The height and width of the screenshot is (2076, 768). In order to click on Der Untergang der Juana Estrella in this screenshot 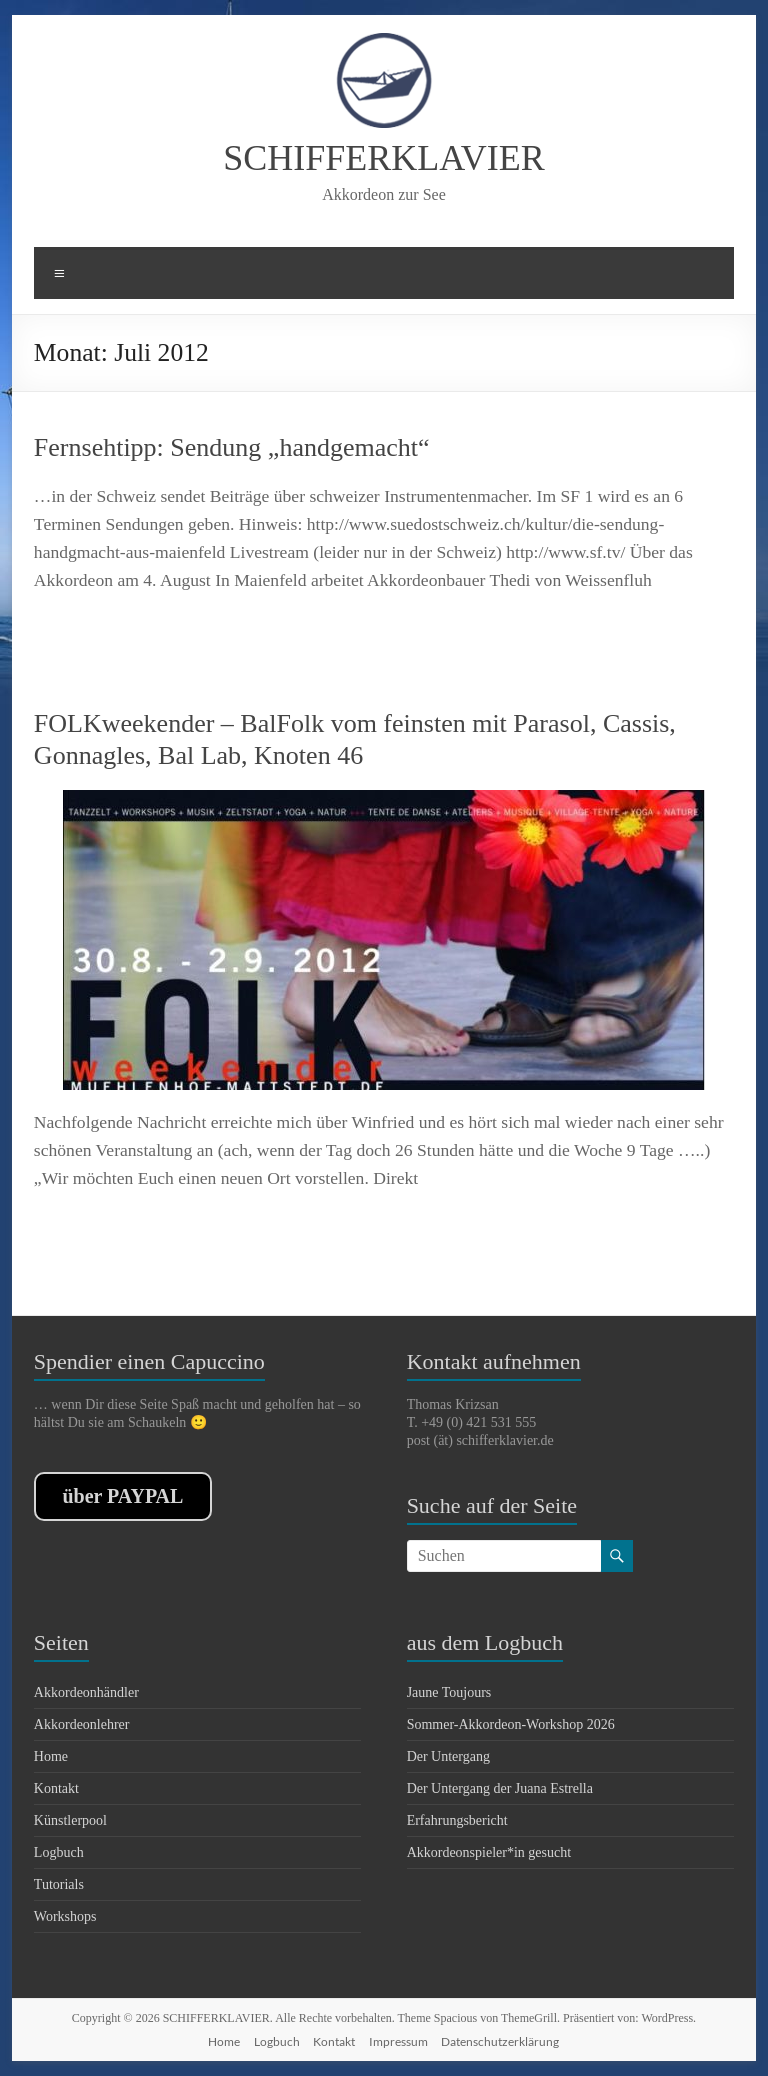, I will do `click(500, 1788)`.